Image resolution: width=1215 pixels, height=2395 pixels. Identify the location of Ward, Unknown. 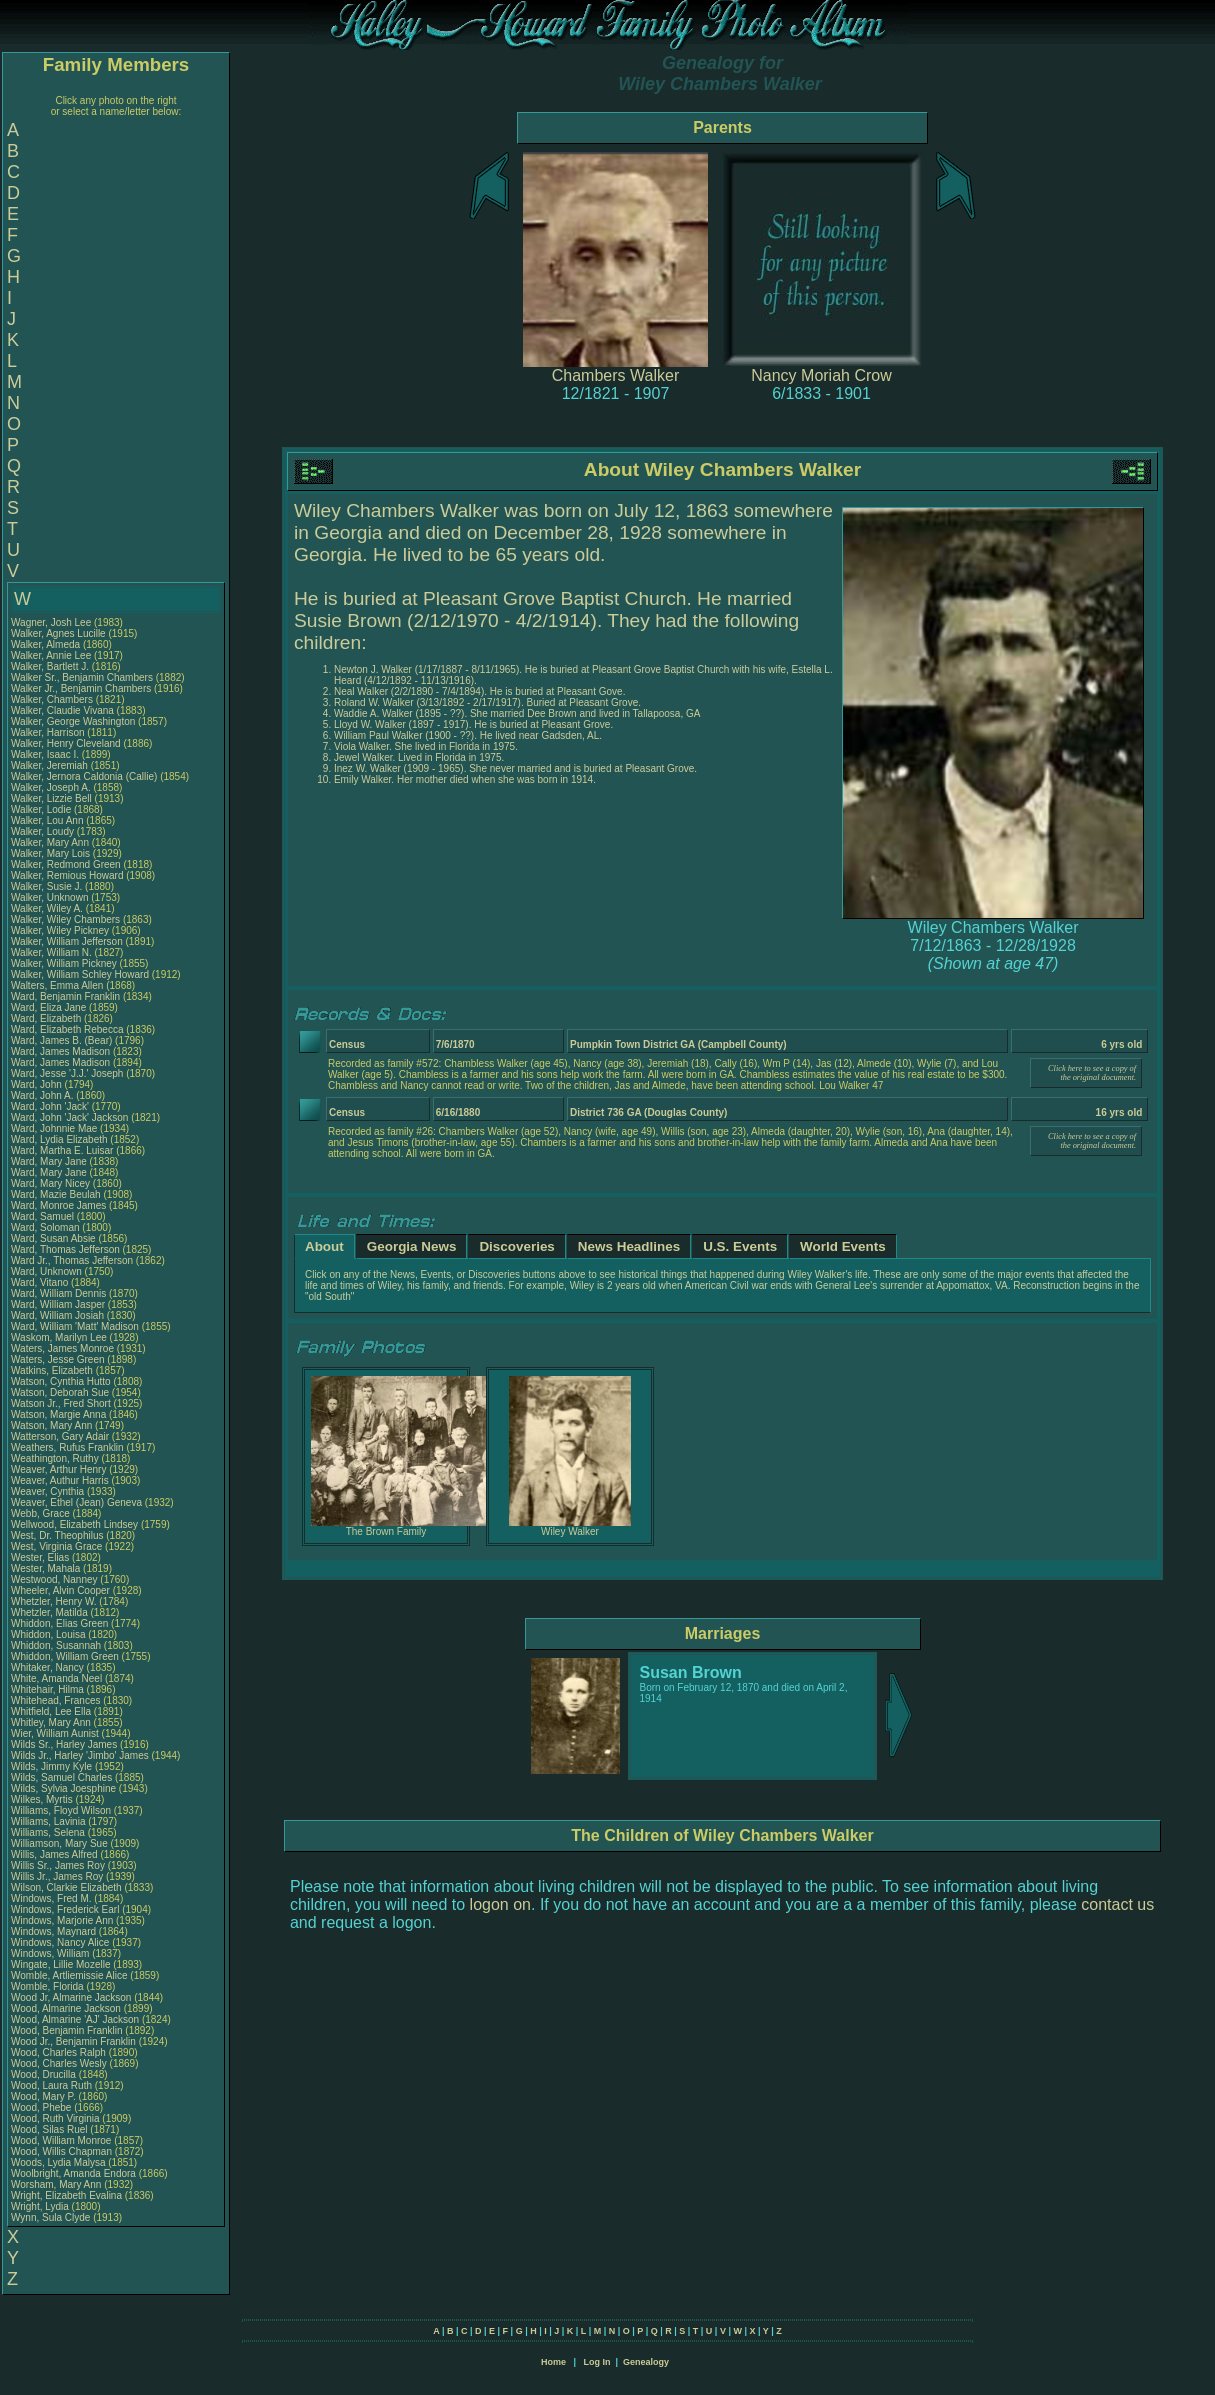
(48, 1271).